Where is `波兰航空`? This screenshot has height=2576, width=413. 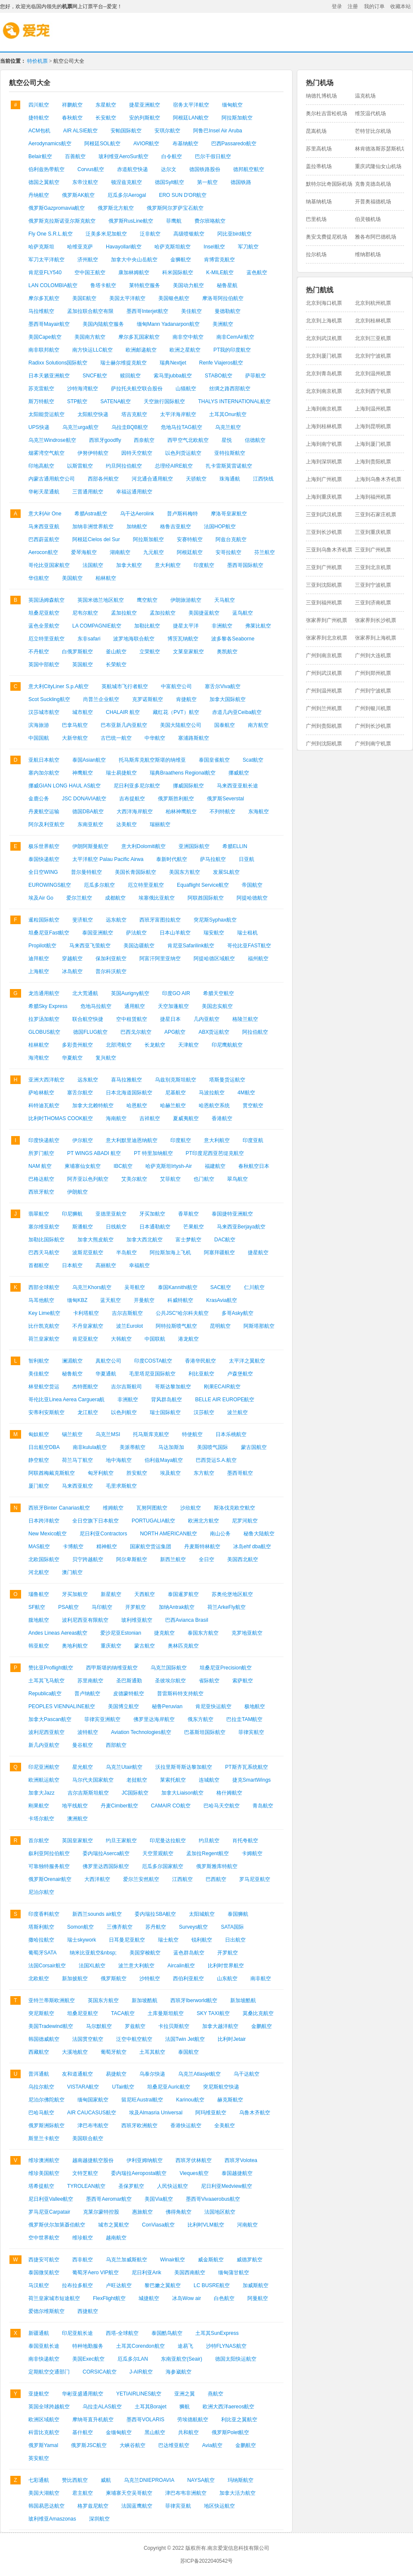 波兰航空 is located at coordinates (237, 1412).